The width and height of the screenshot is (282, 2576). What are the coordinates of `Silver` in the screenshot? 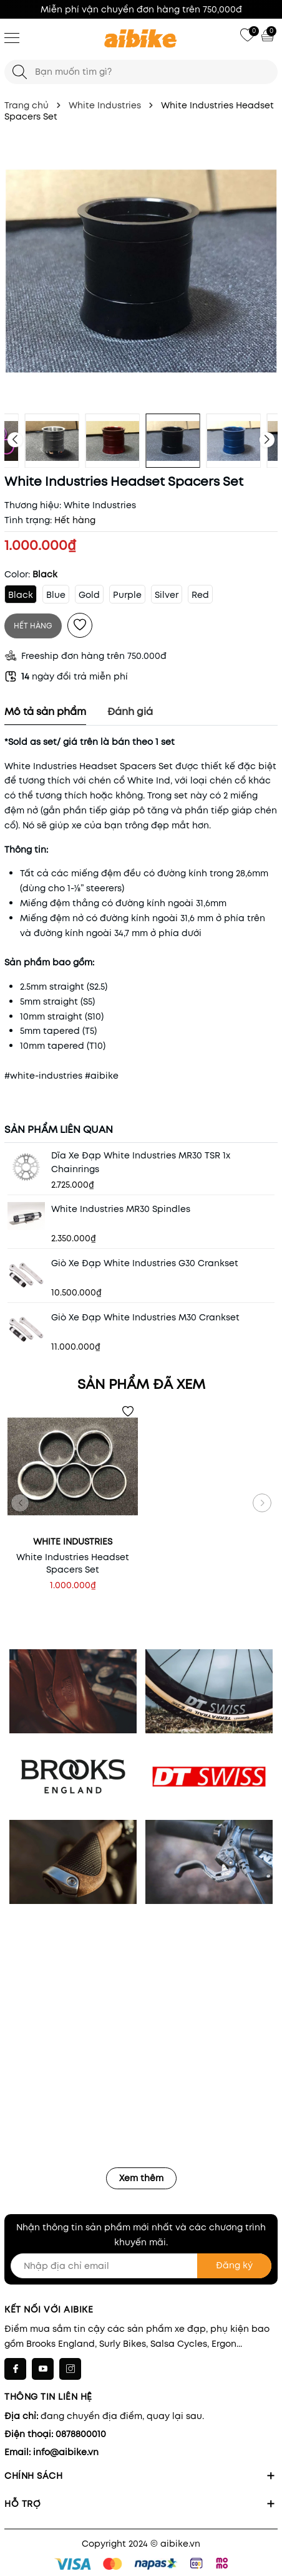 It's located at (166, 595).